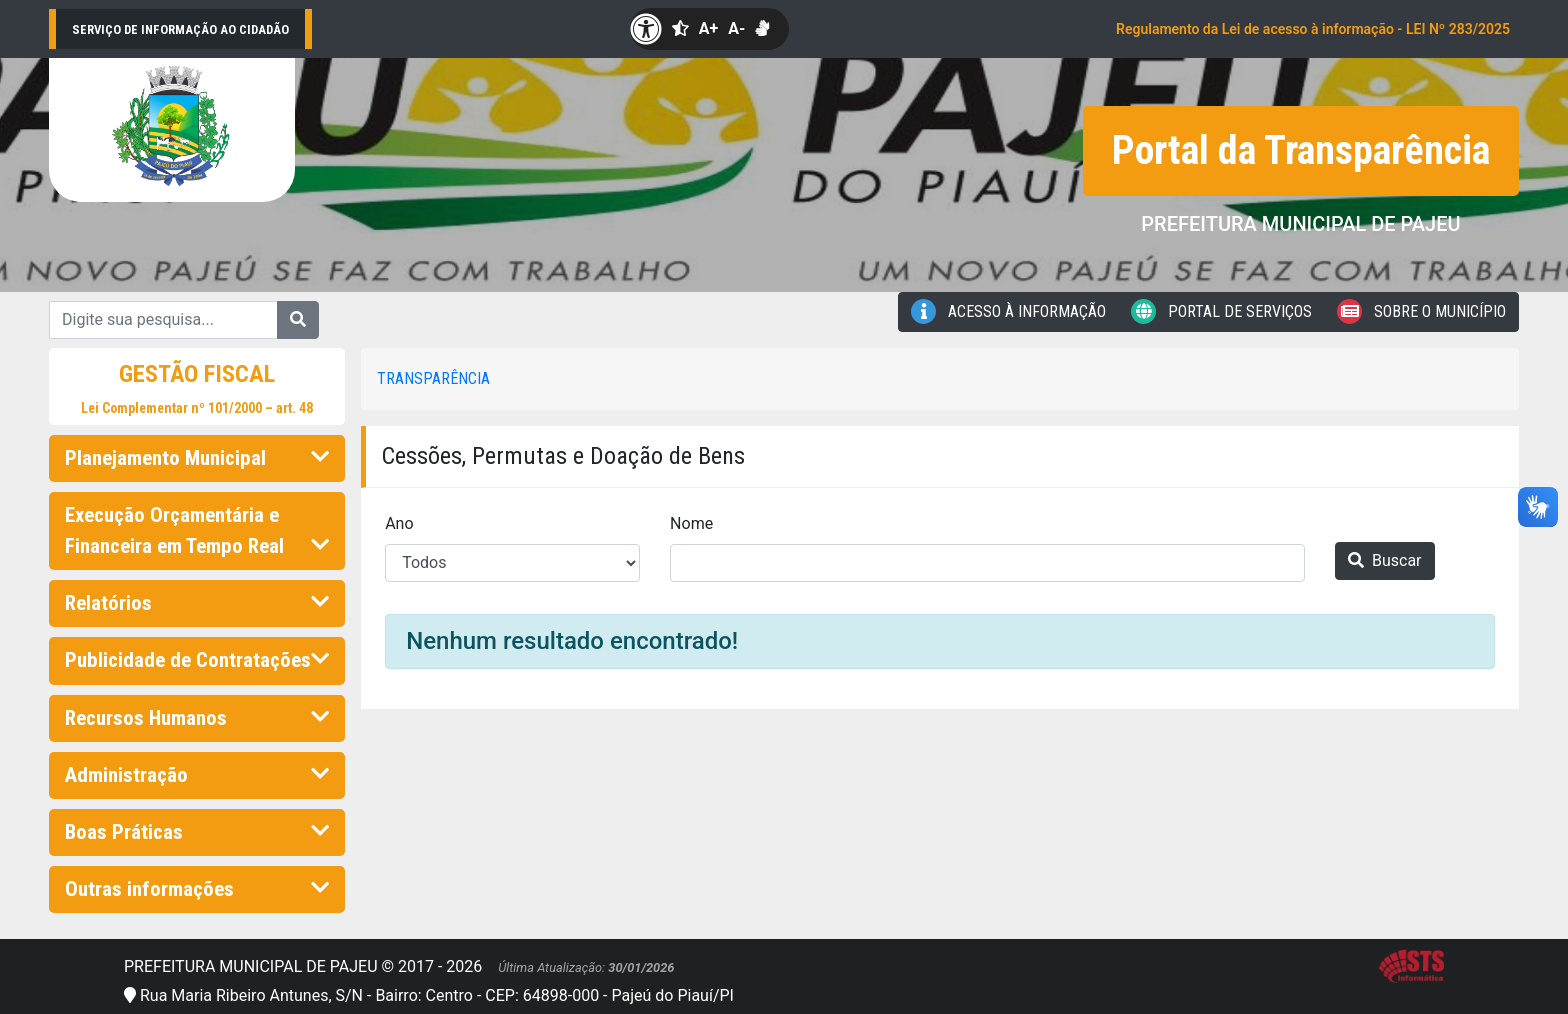  What do you see at coordinates (197, 660) in the screenshot?
I see `Publicidade de Contratações` at bounding box center [197, 660].